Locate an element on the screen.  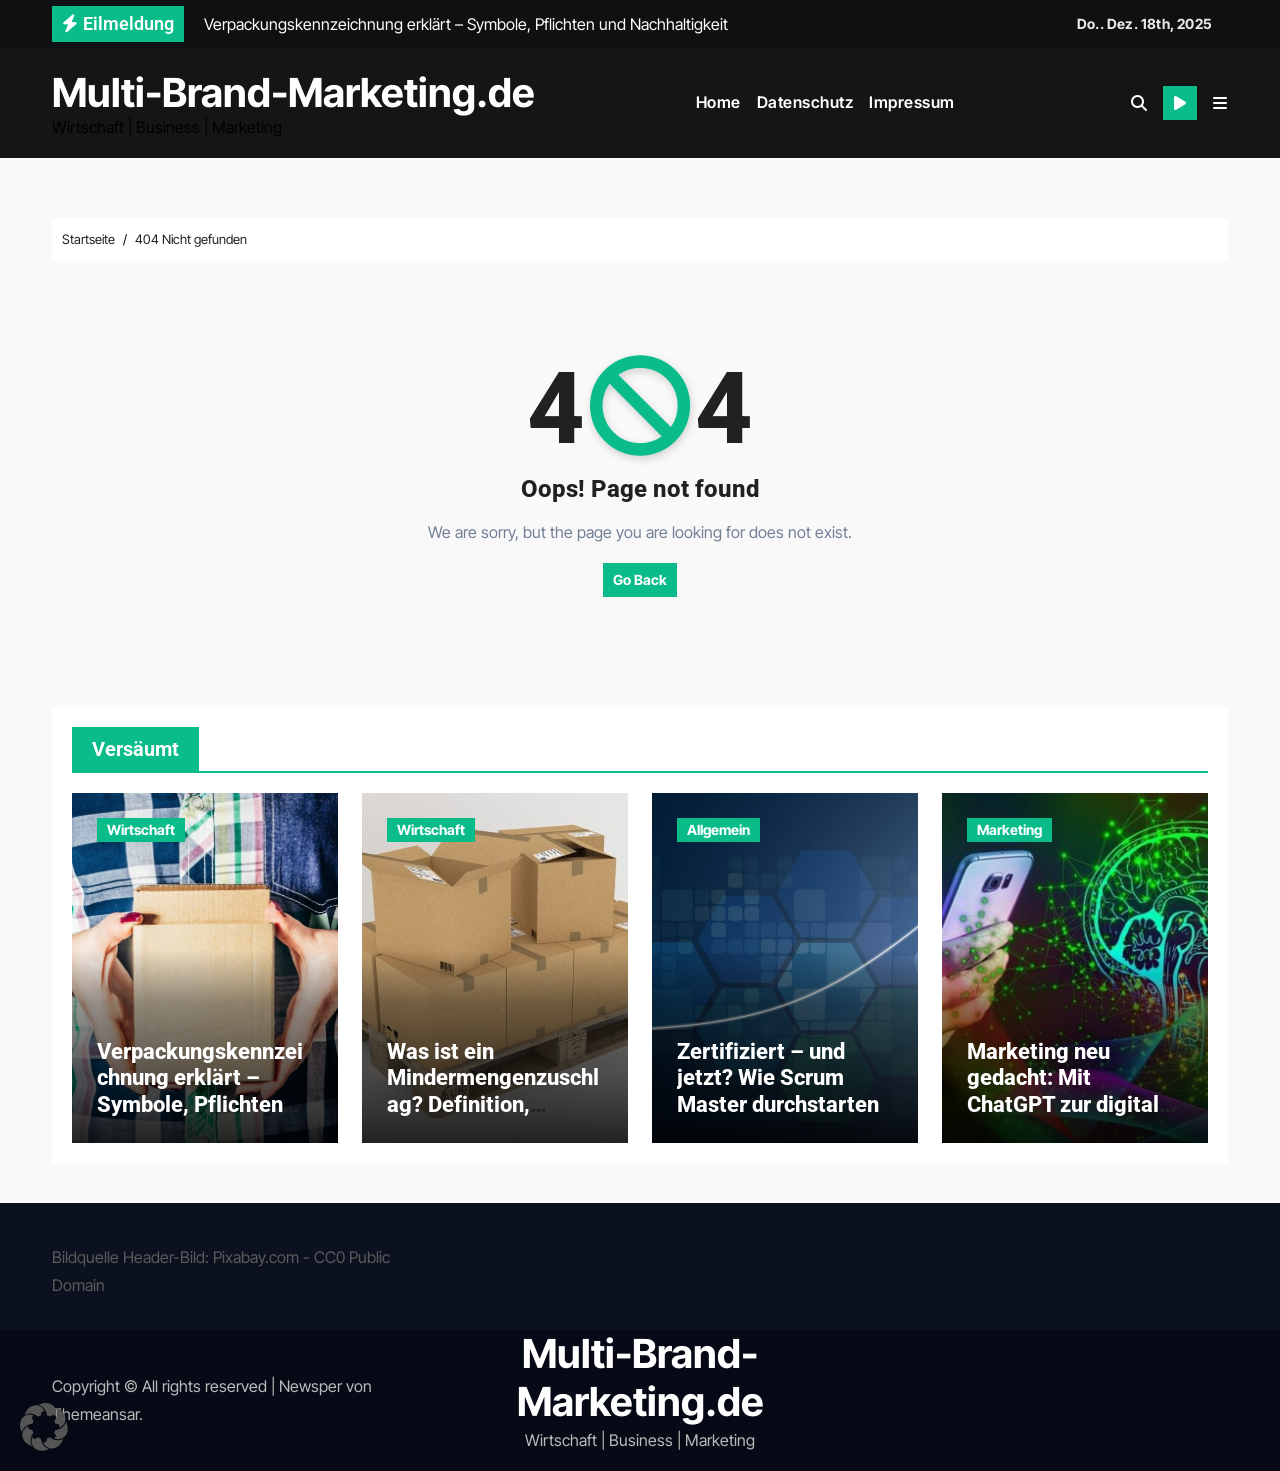
Was ist ein Mindermengenzuschlag? Definition, Gründe und Praxisbeispiele is located at coordinates (493, 1104).